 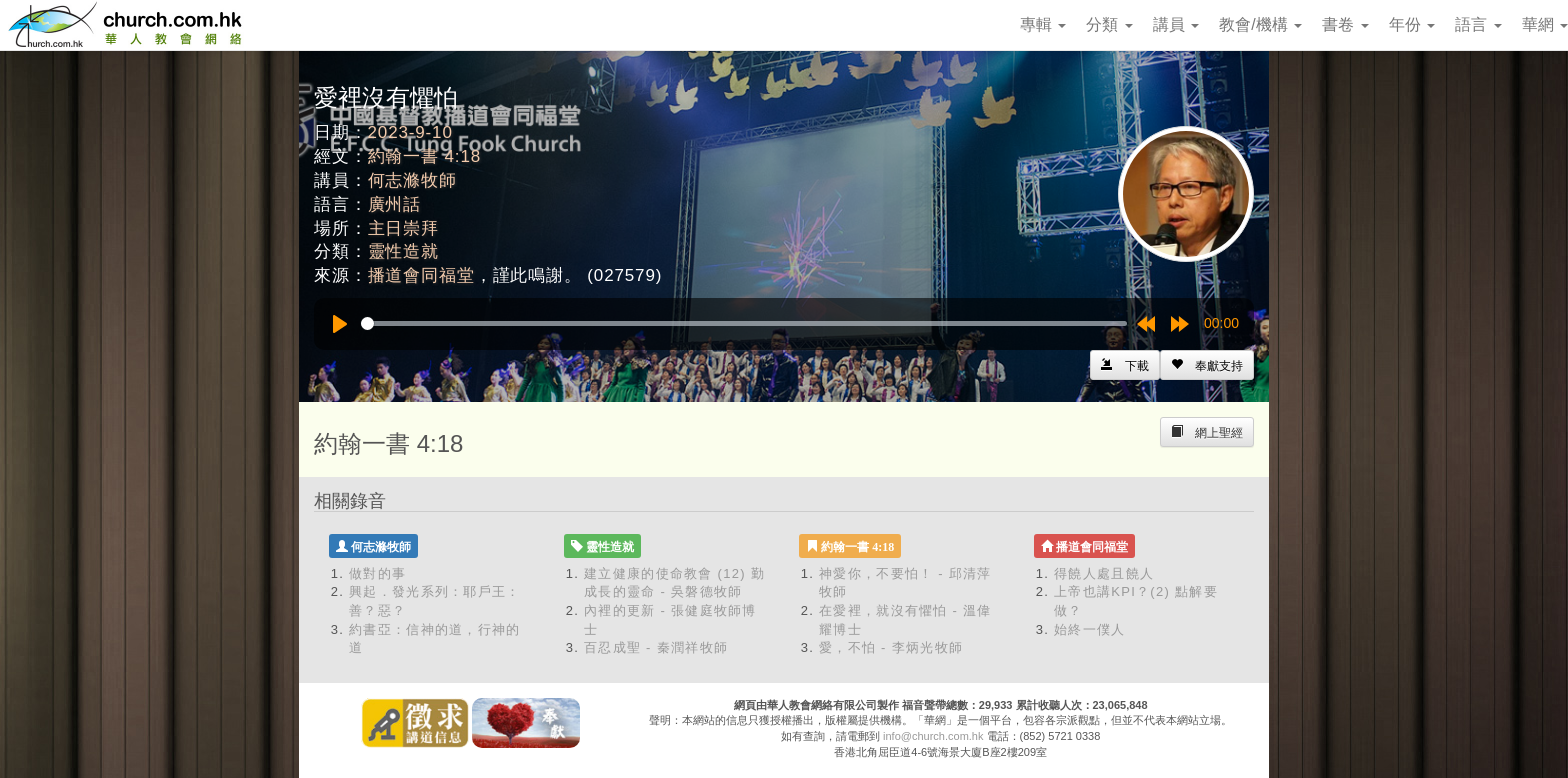 What do you see at coordinates (1176, 24) in the screenshot?
I see `講員` at bounding box center [1176, 24].